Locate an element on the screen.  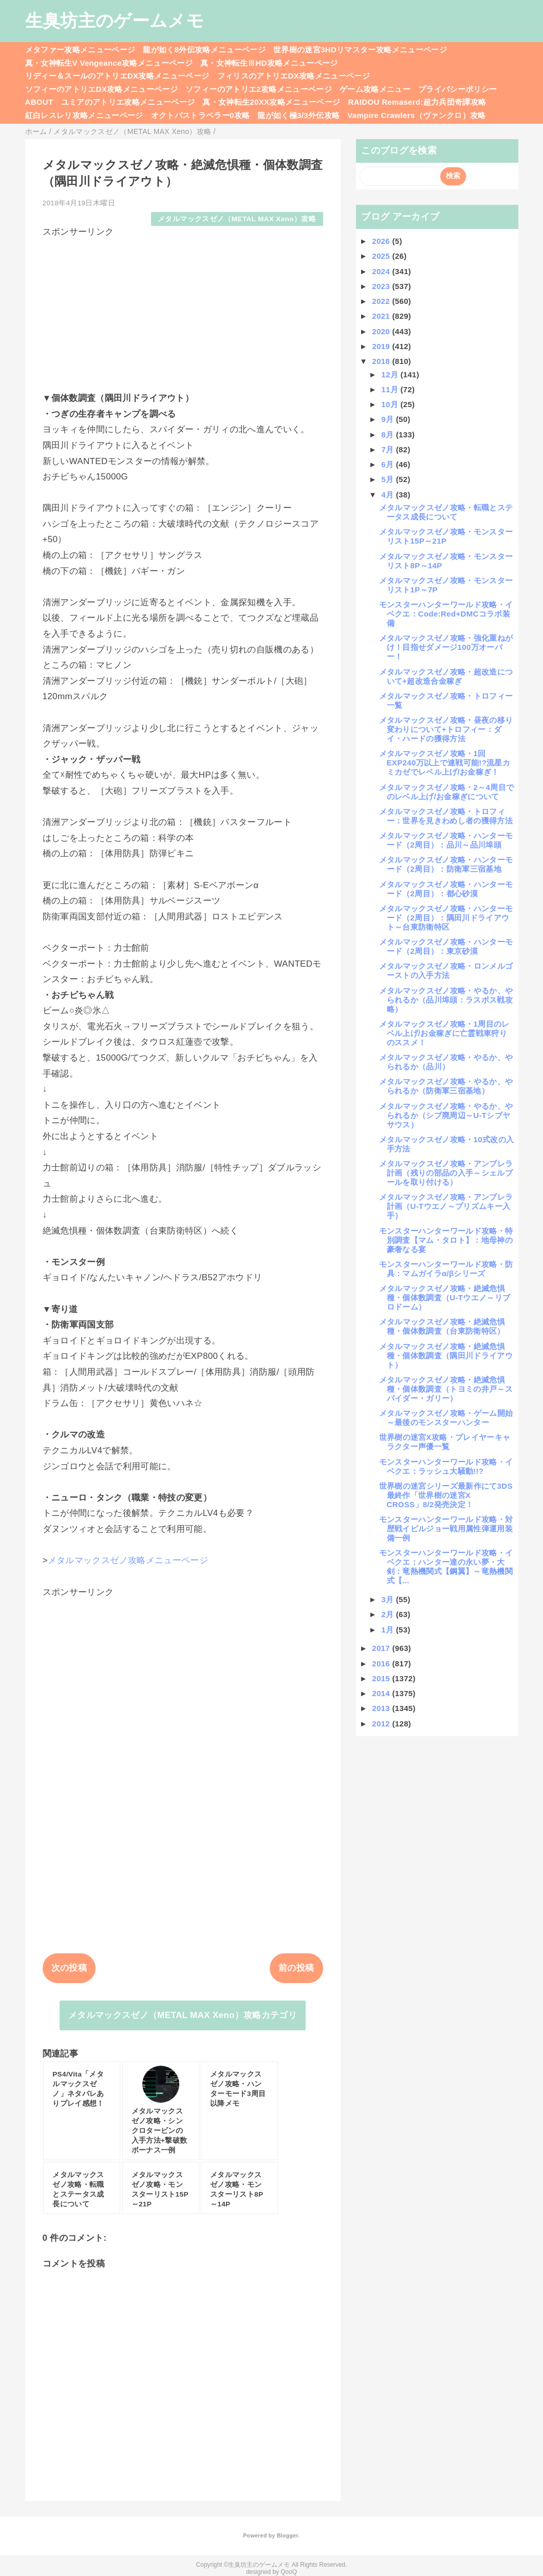
真・女神転生20XX攻略メニューページ is located at coordinates (271, 102).